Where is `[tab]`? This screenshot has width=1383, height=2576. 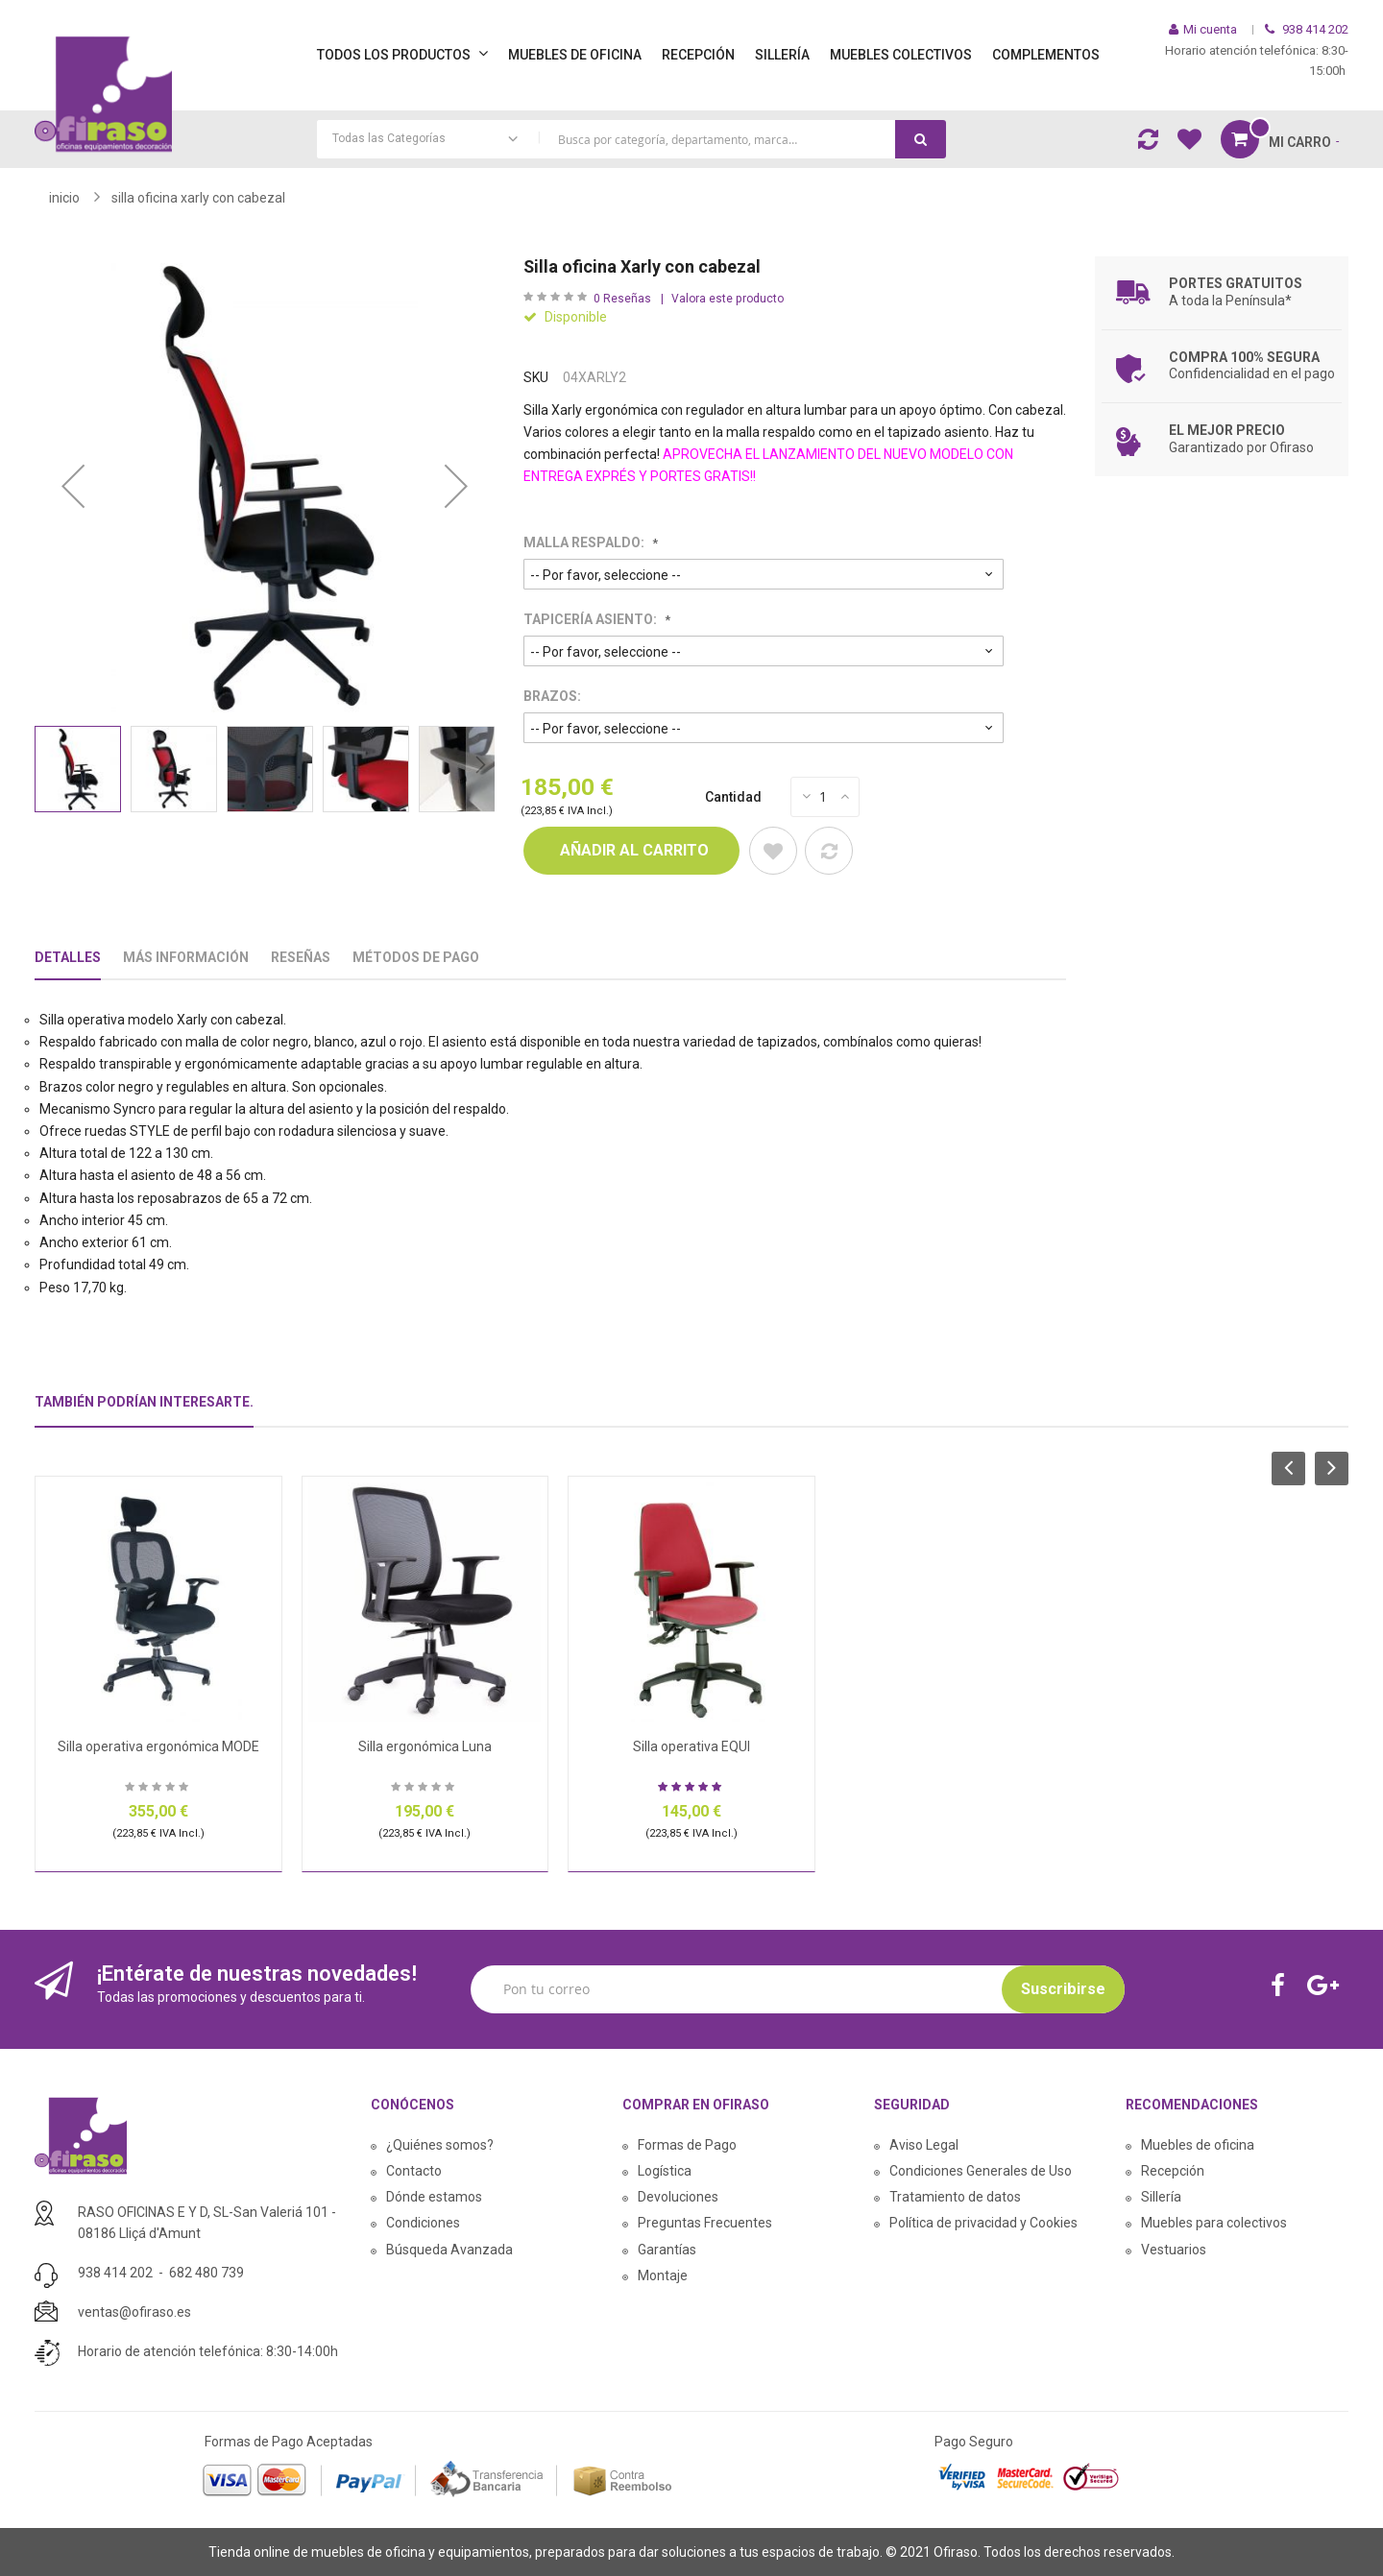 [tab] is located at coordinates (144, 1410).